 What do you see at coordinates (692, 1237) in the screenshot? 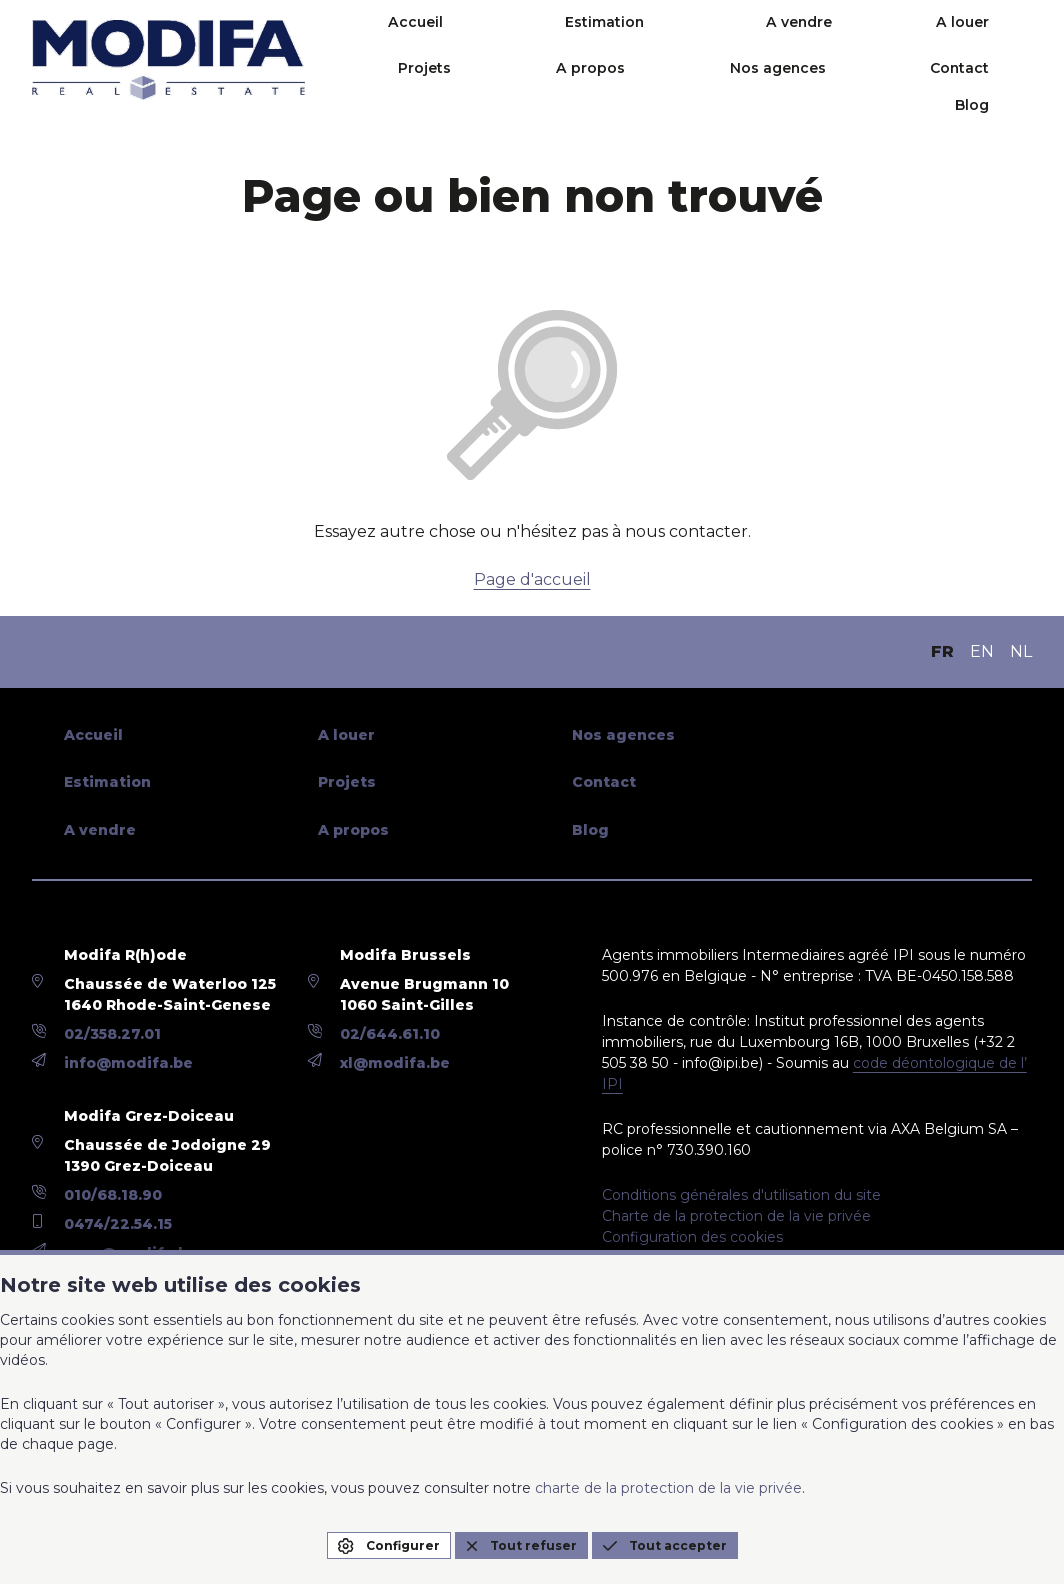
I see `Configuration des cookies` at bounding box center [692, 1237].